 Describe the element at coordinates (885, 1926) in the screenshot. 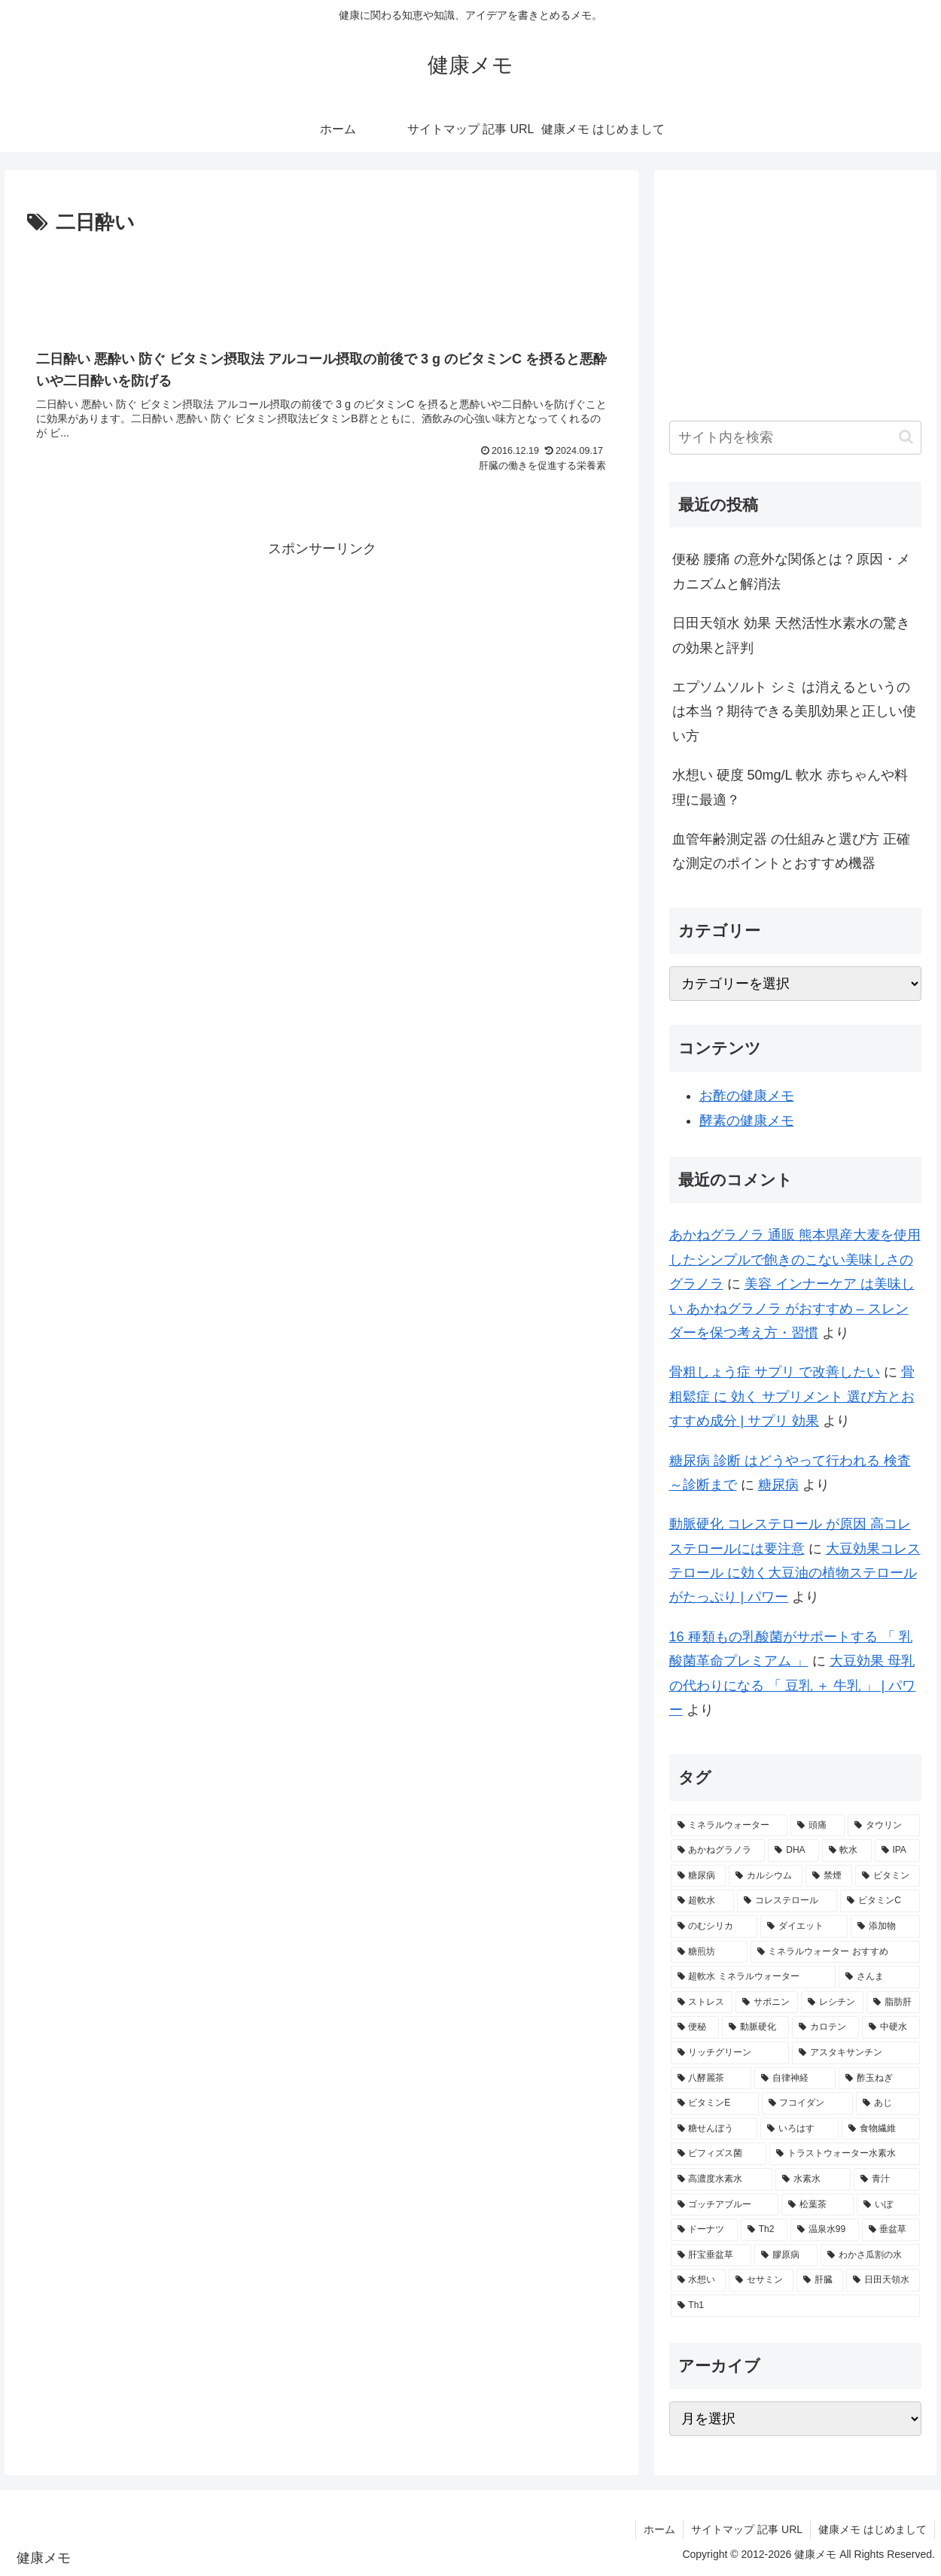

I see `[添加物 (2個の項目)]` at that location.